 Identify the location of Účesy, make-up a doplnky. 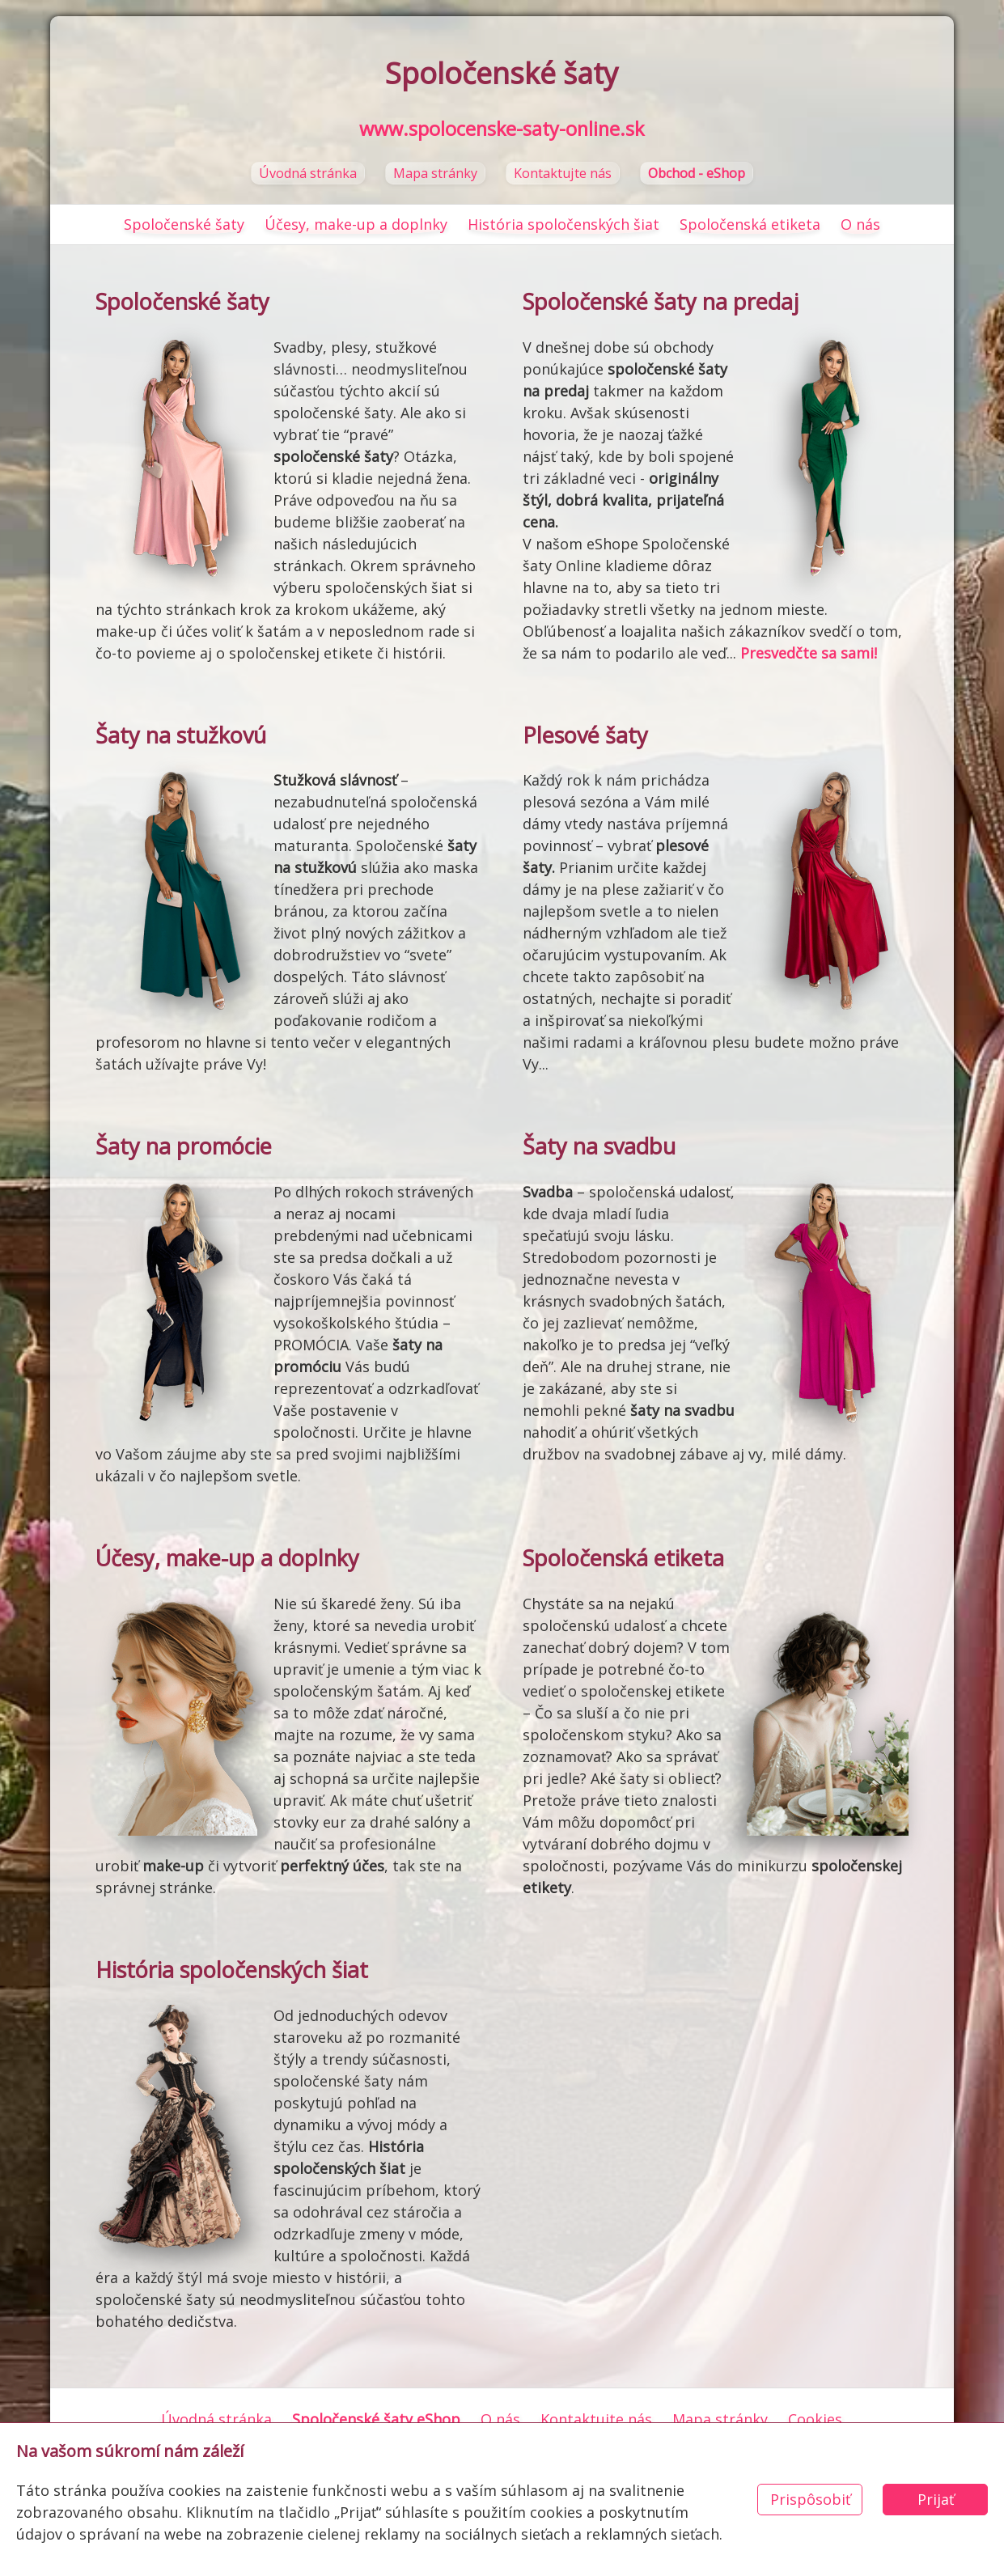
(356, 224).